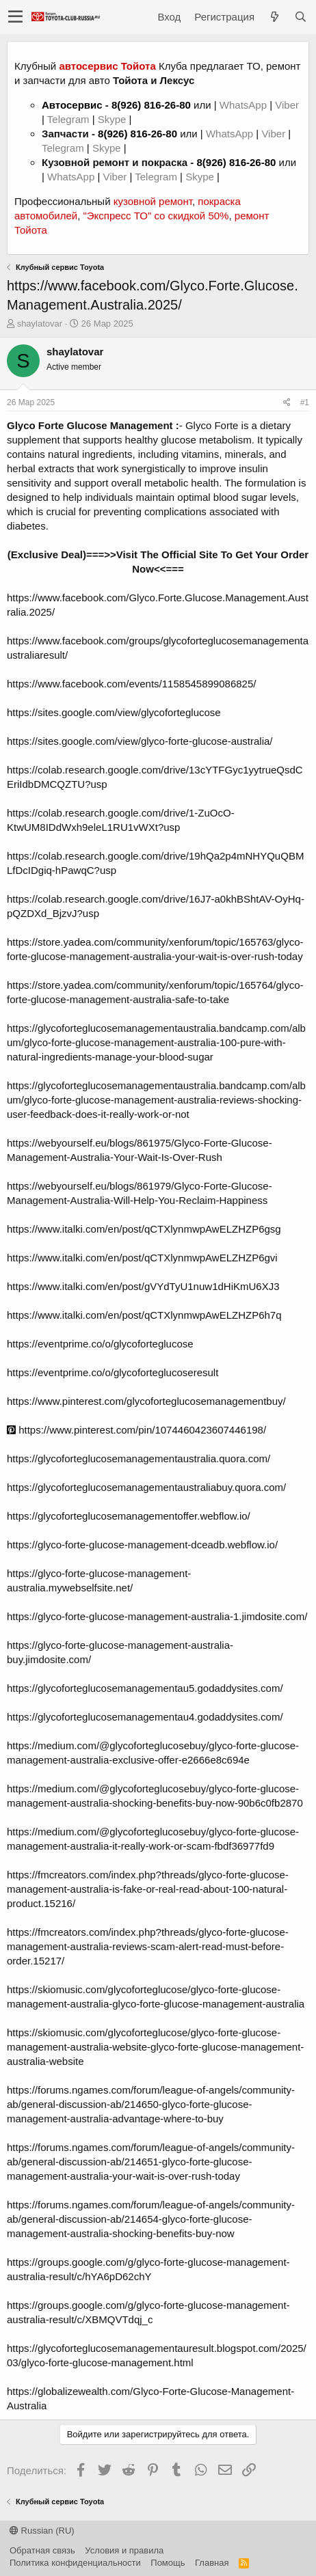  I want to click on https://glycoforteglucosemanagementaustraliabuy.quora.com/, so click(146, 1487).